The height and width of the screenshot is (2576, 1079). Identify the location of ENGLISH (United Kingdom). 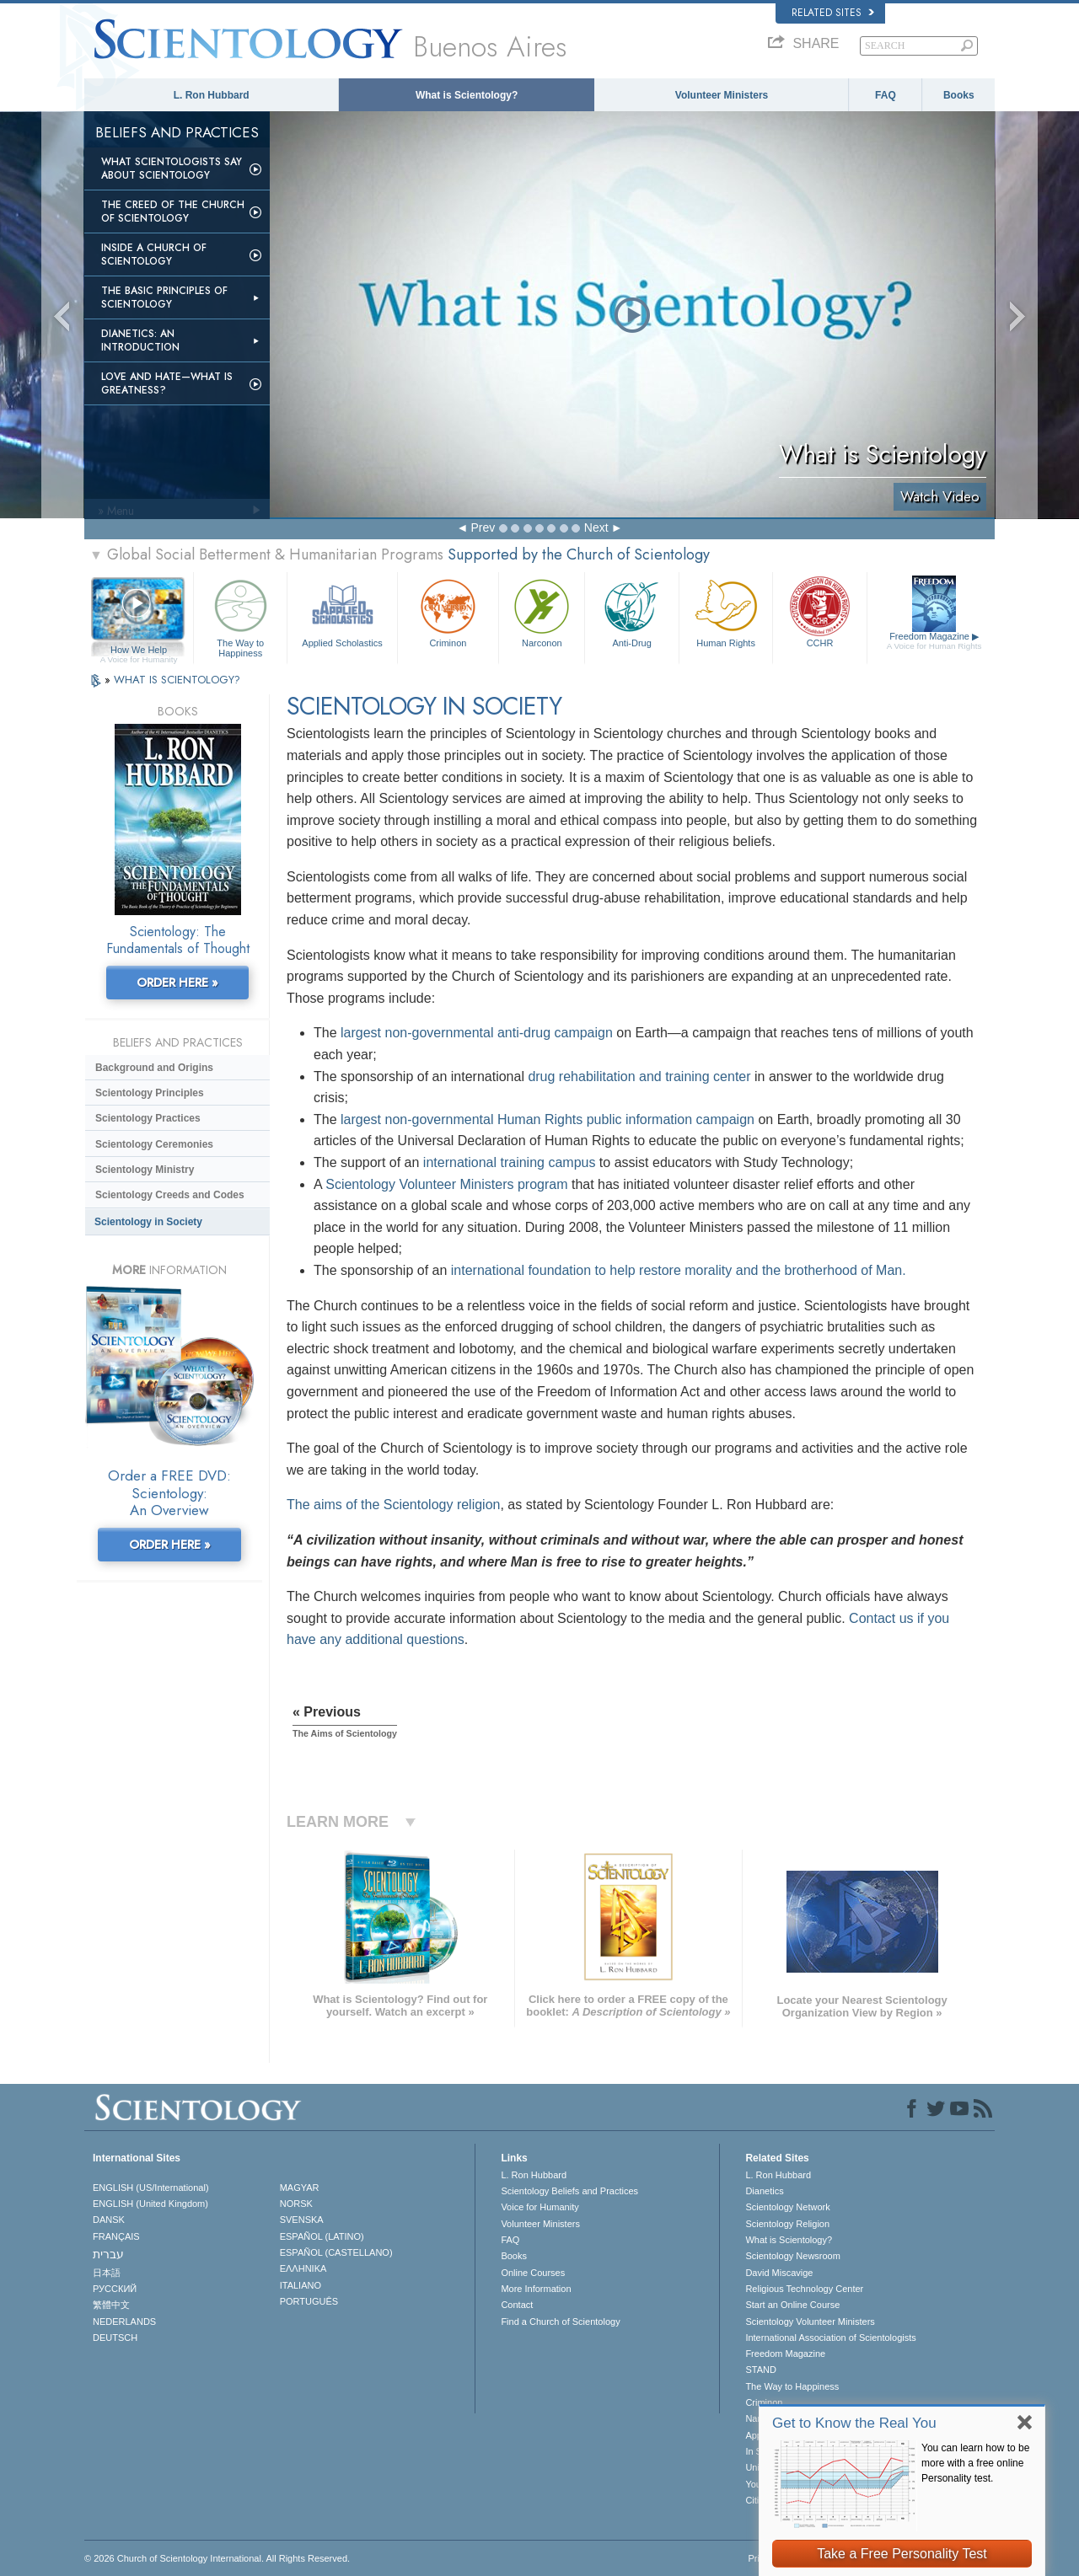
(150, 2203).